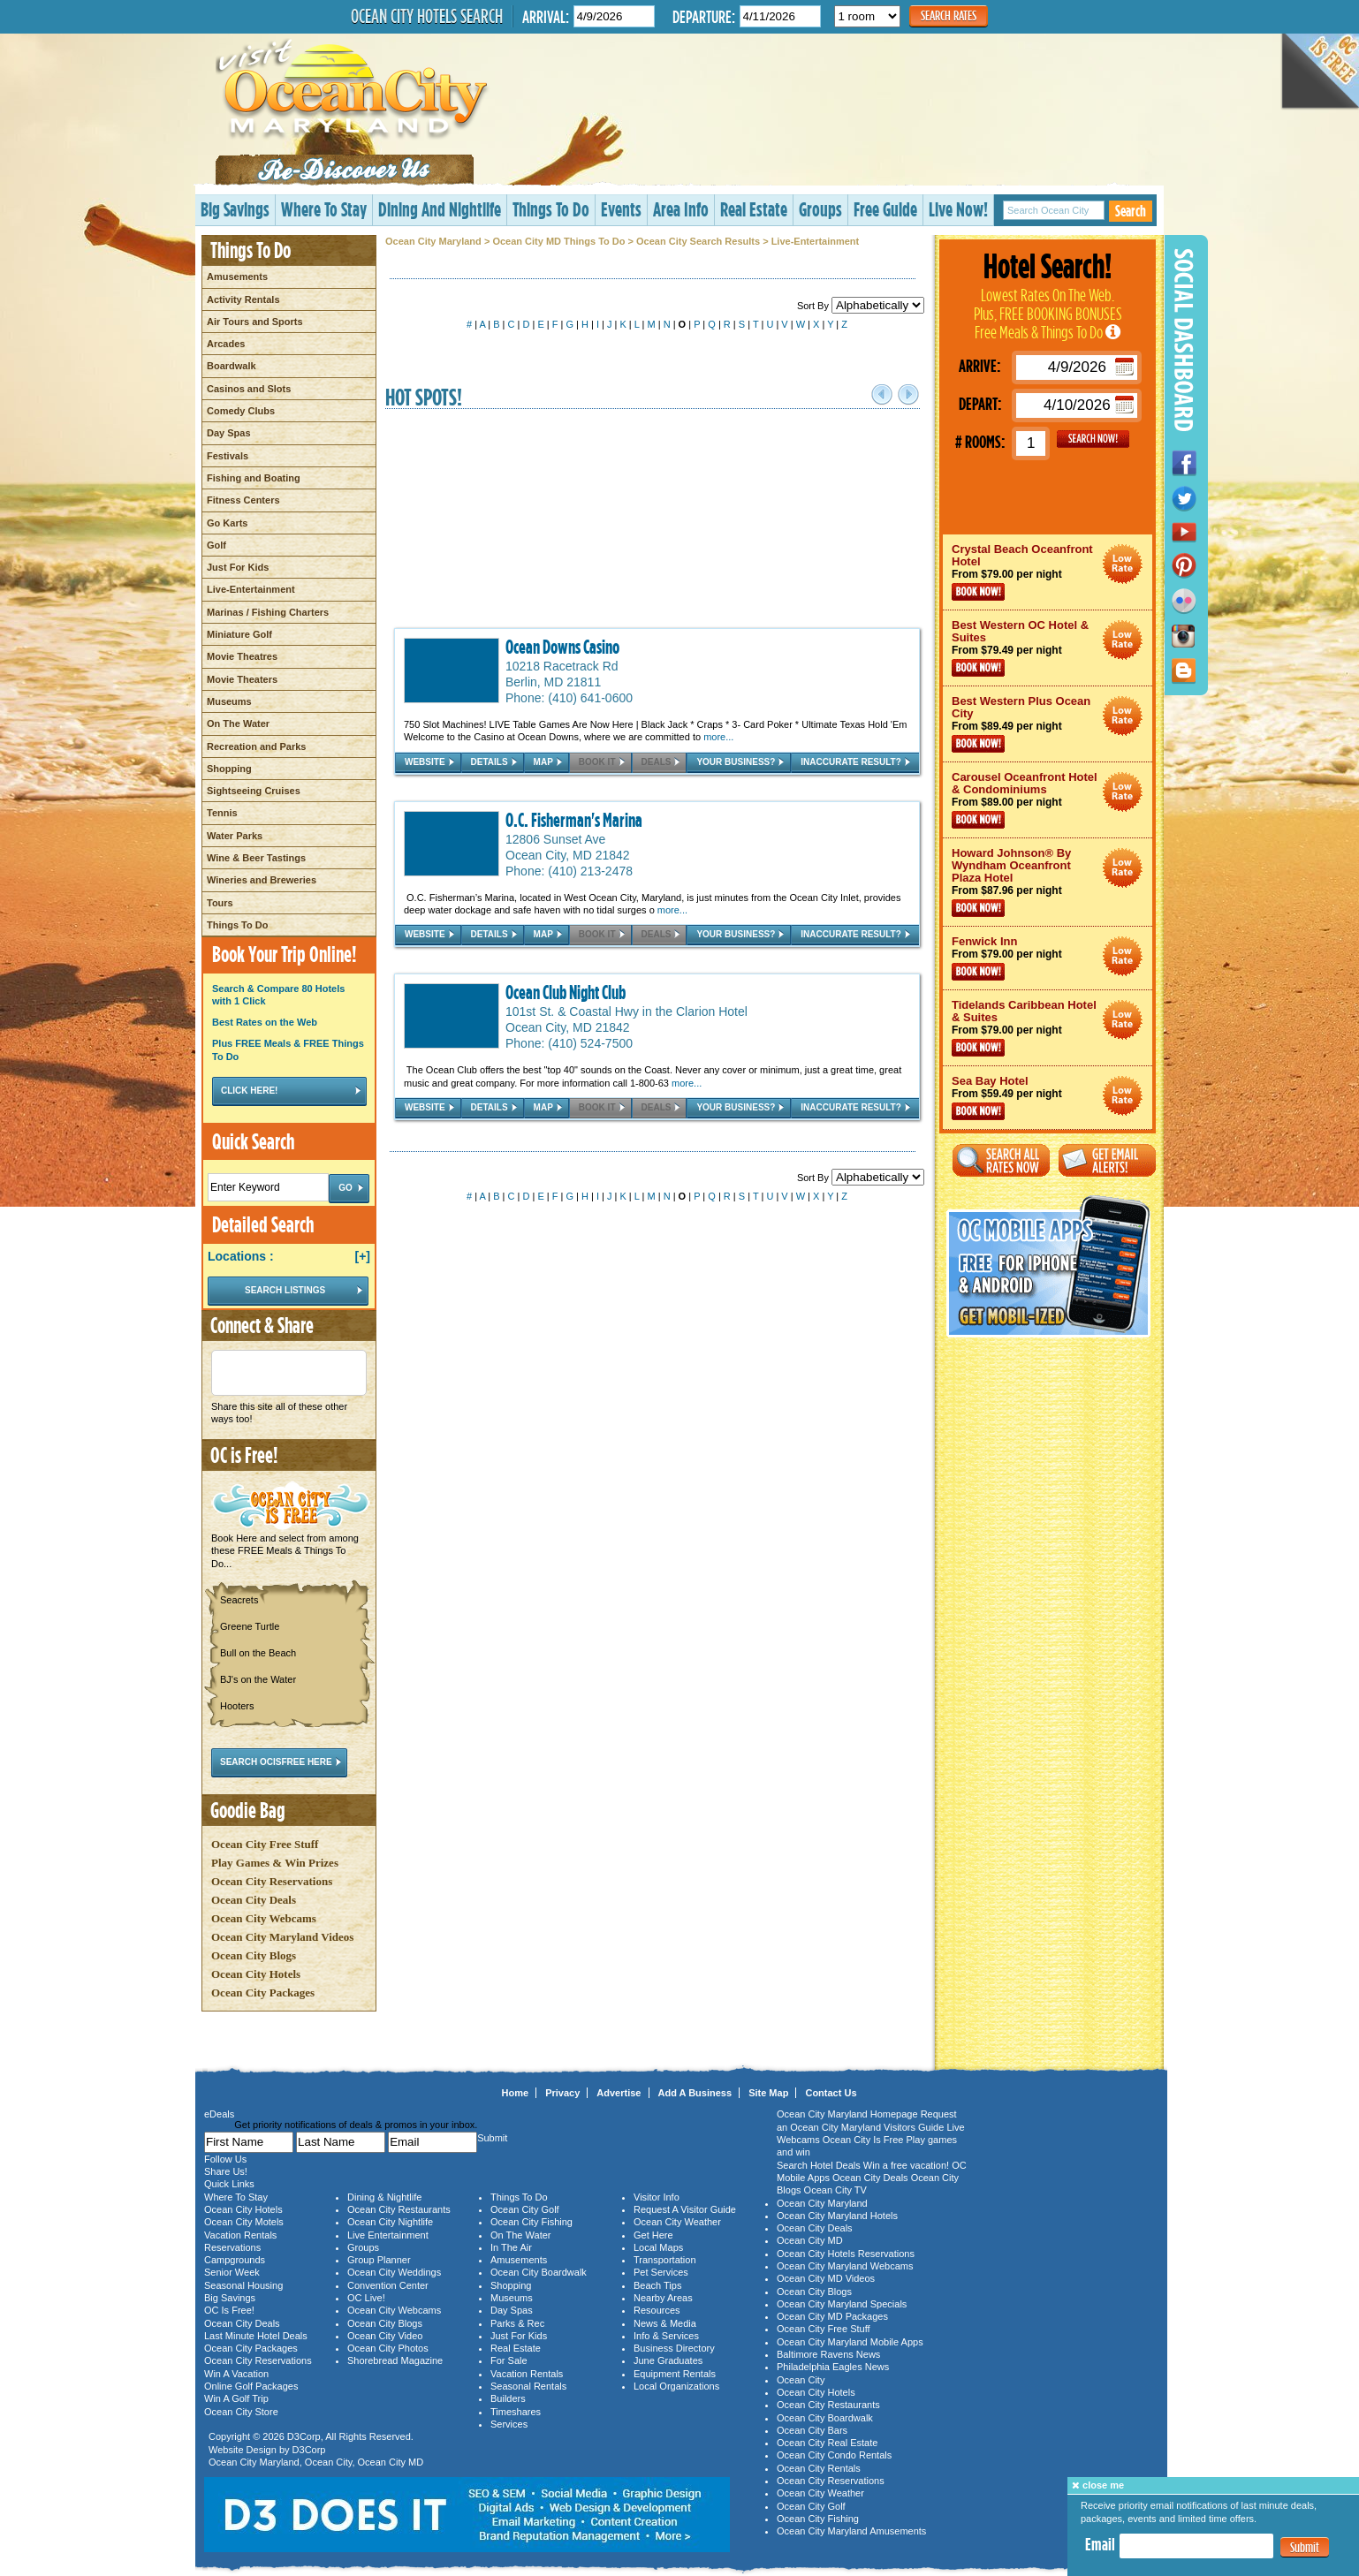 This screenshot has height=2576, width=1359. Describe the element at coordinates (511, 2247) in the screenshot. I see `In The Air` at that location.